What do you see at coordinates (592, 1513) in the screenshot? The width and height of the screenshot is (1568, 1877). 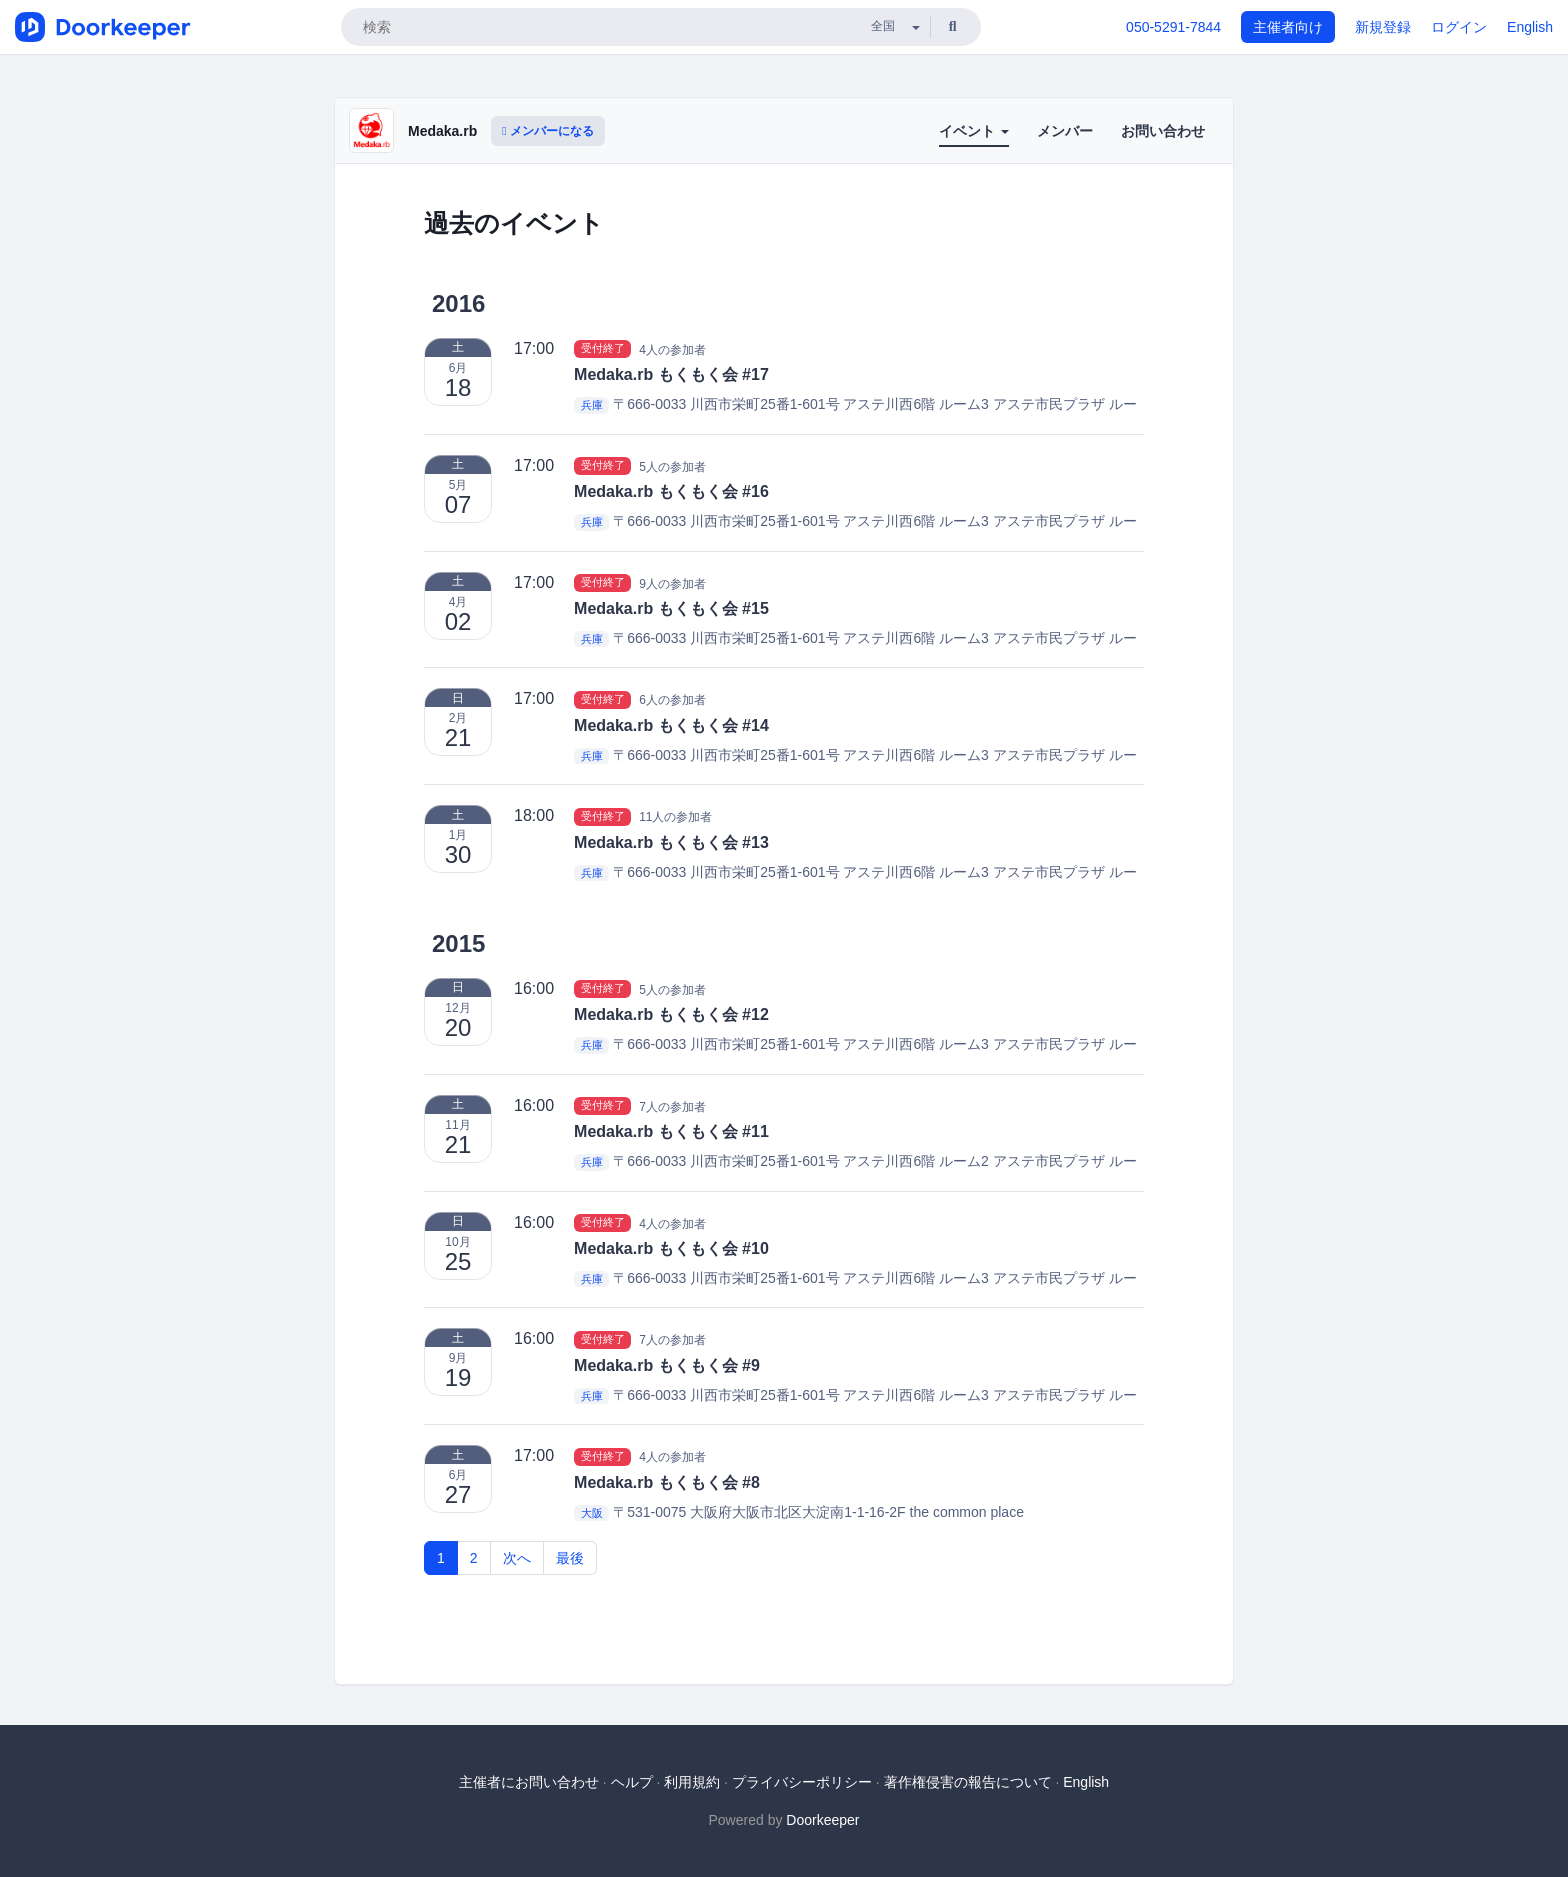 I see `大阪` at bounding box center [592, 1513].